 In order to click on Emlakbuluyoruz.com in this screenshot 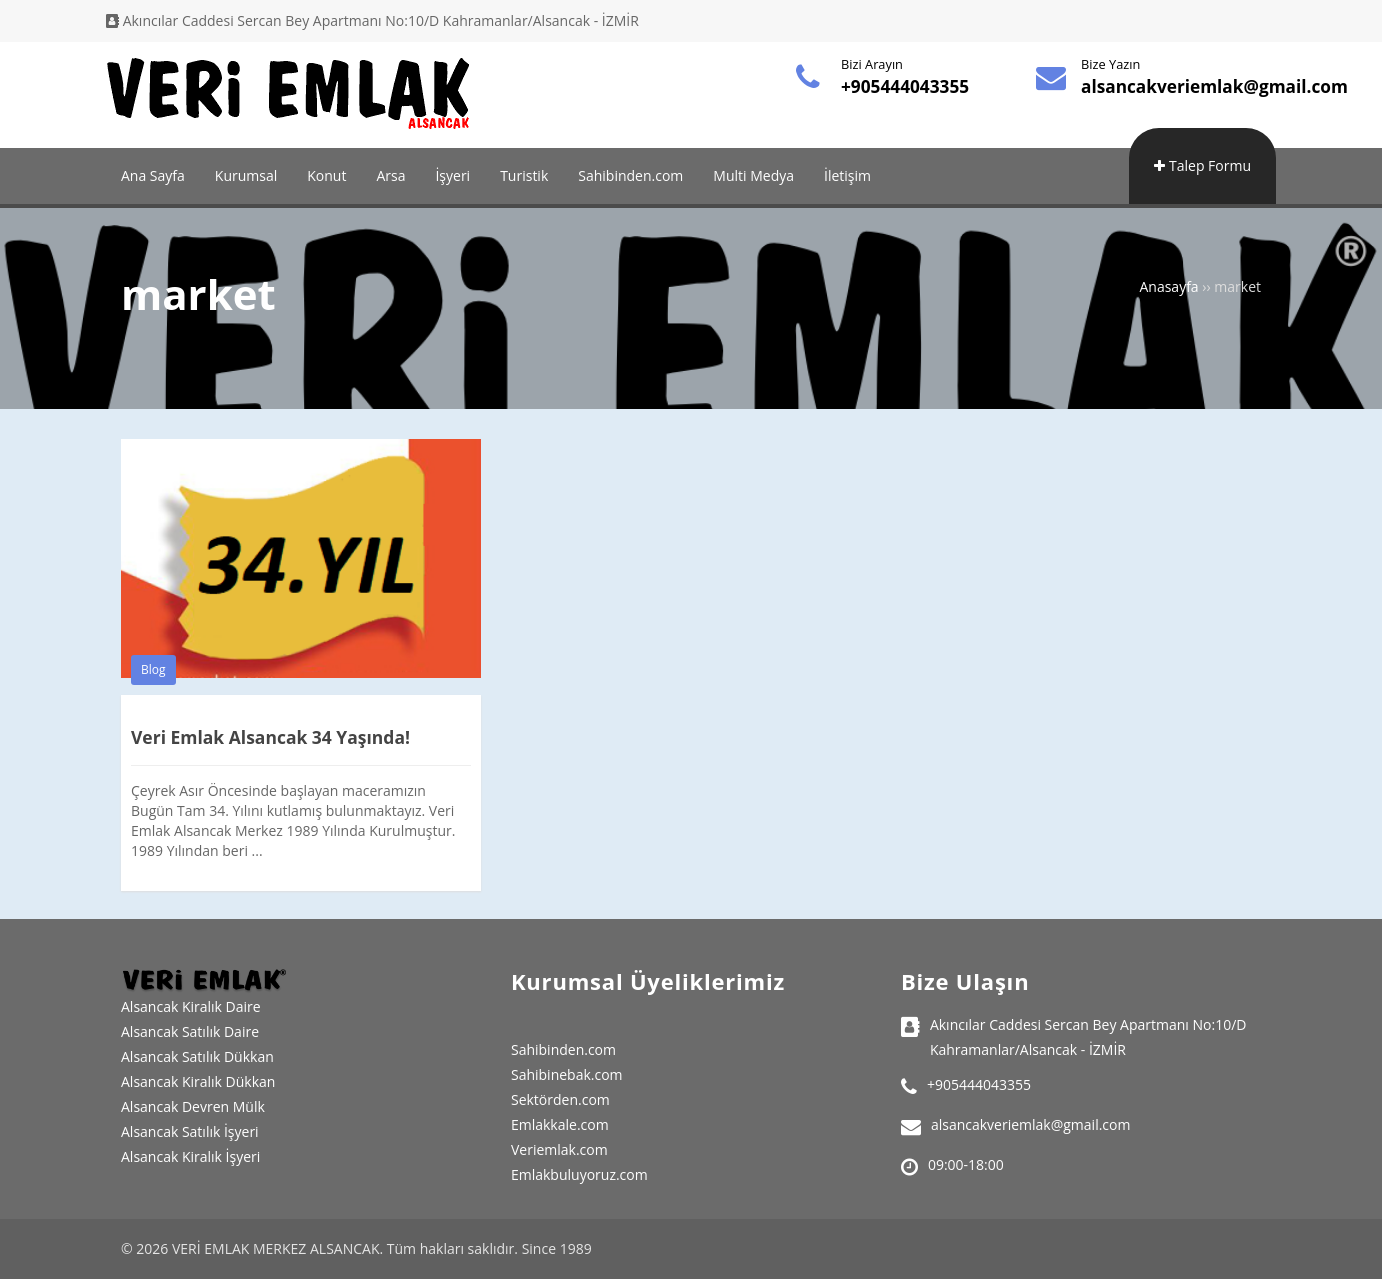, I will do `click(579, 1174)`.